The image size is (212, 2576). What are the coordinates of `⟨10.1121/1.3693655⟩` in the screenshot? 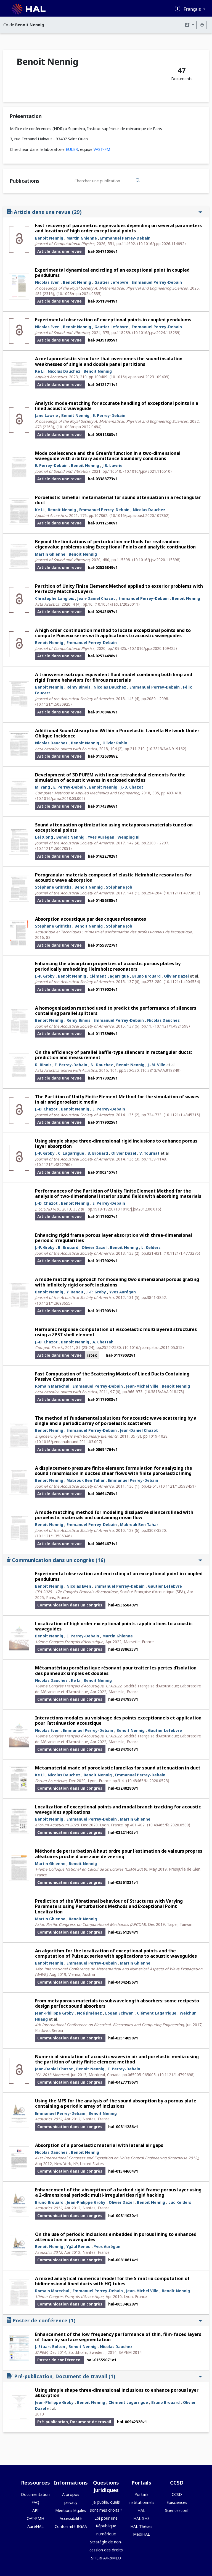 It's located at (53, 1303).